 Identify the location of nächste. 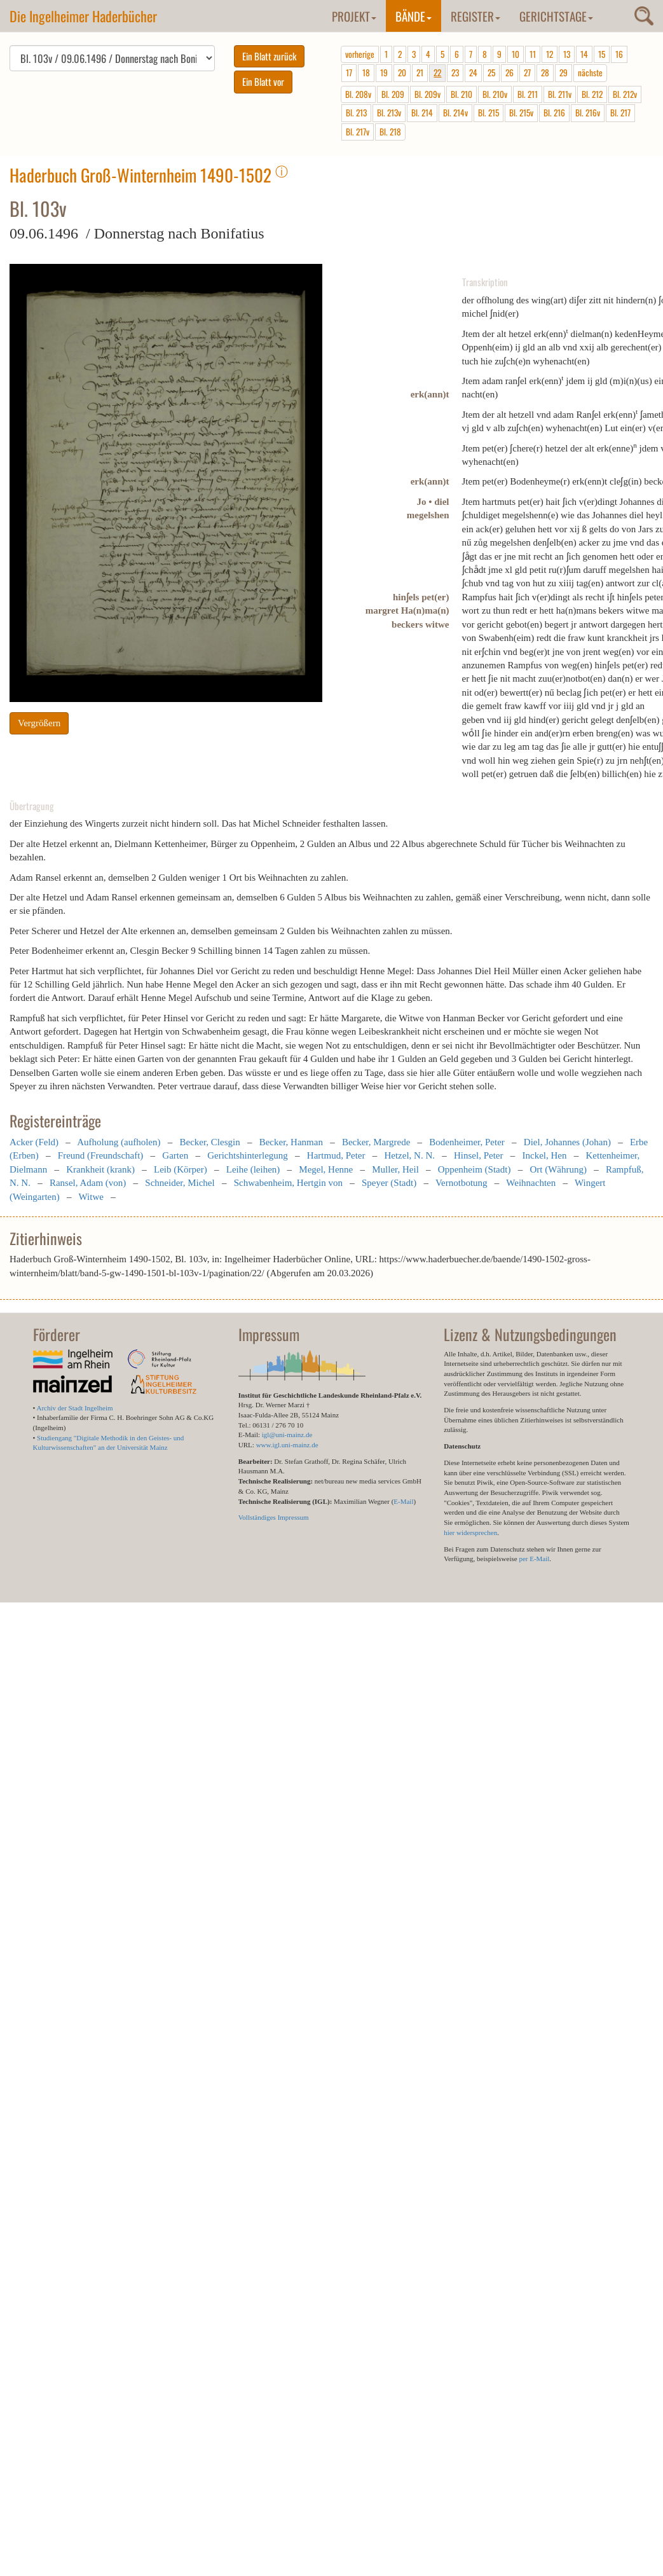
(590, 72).